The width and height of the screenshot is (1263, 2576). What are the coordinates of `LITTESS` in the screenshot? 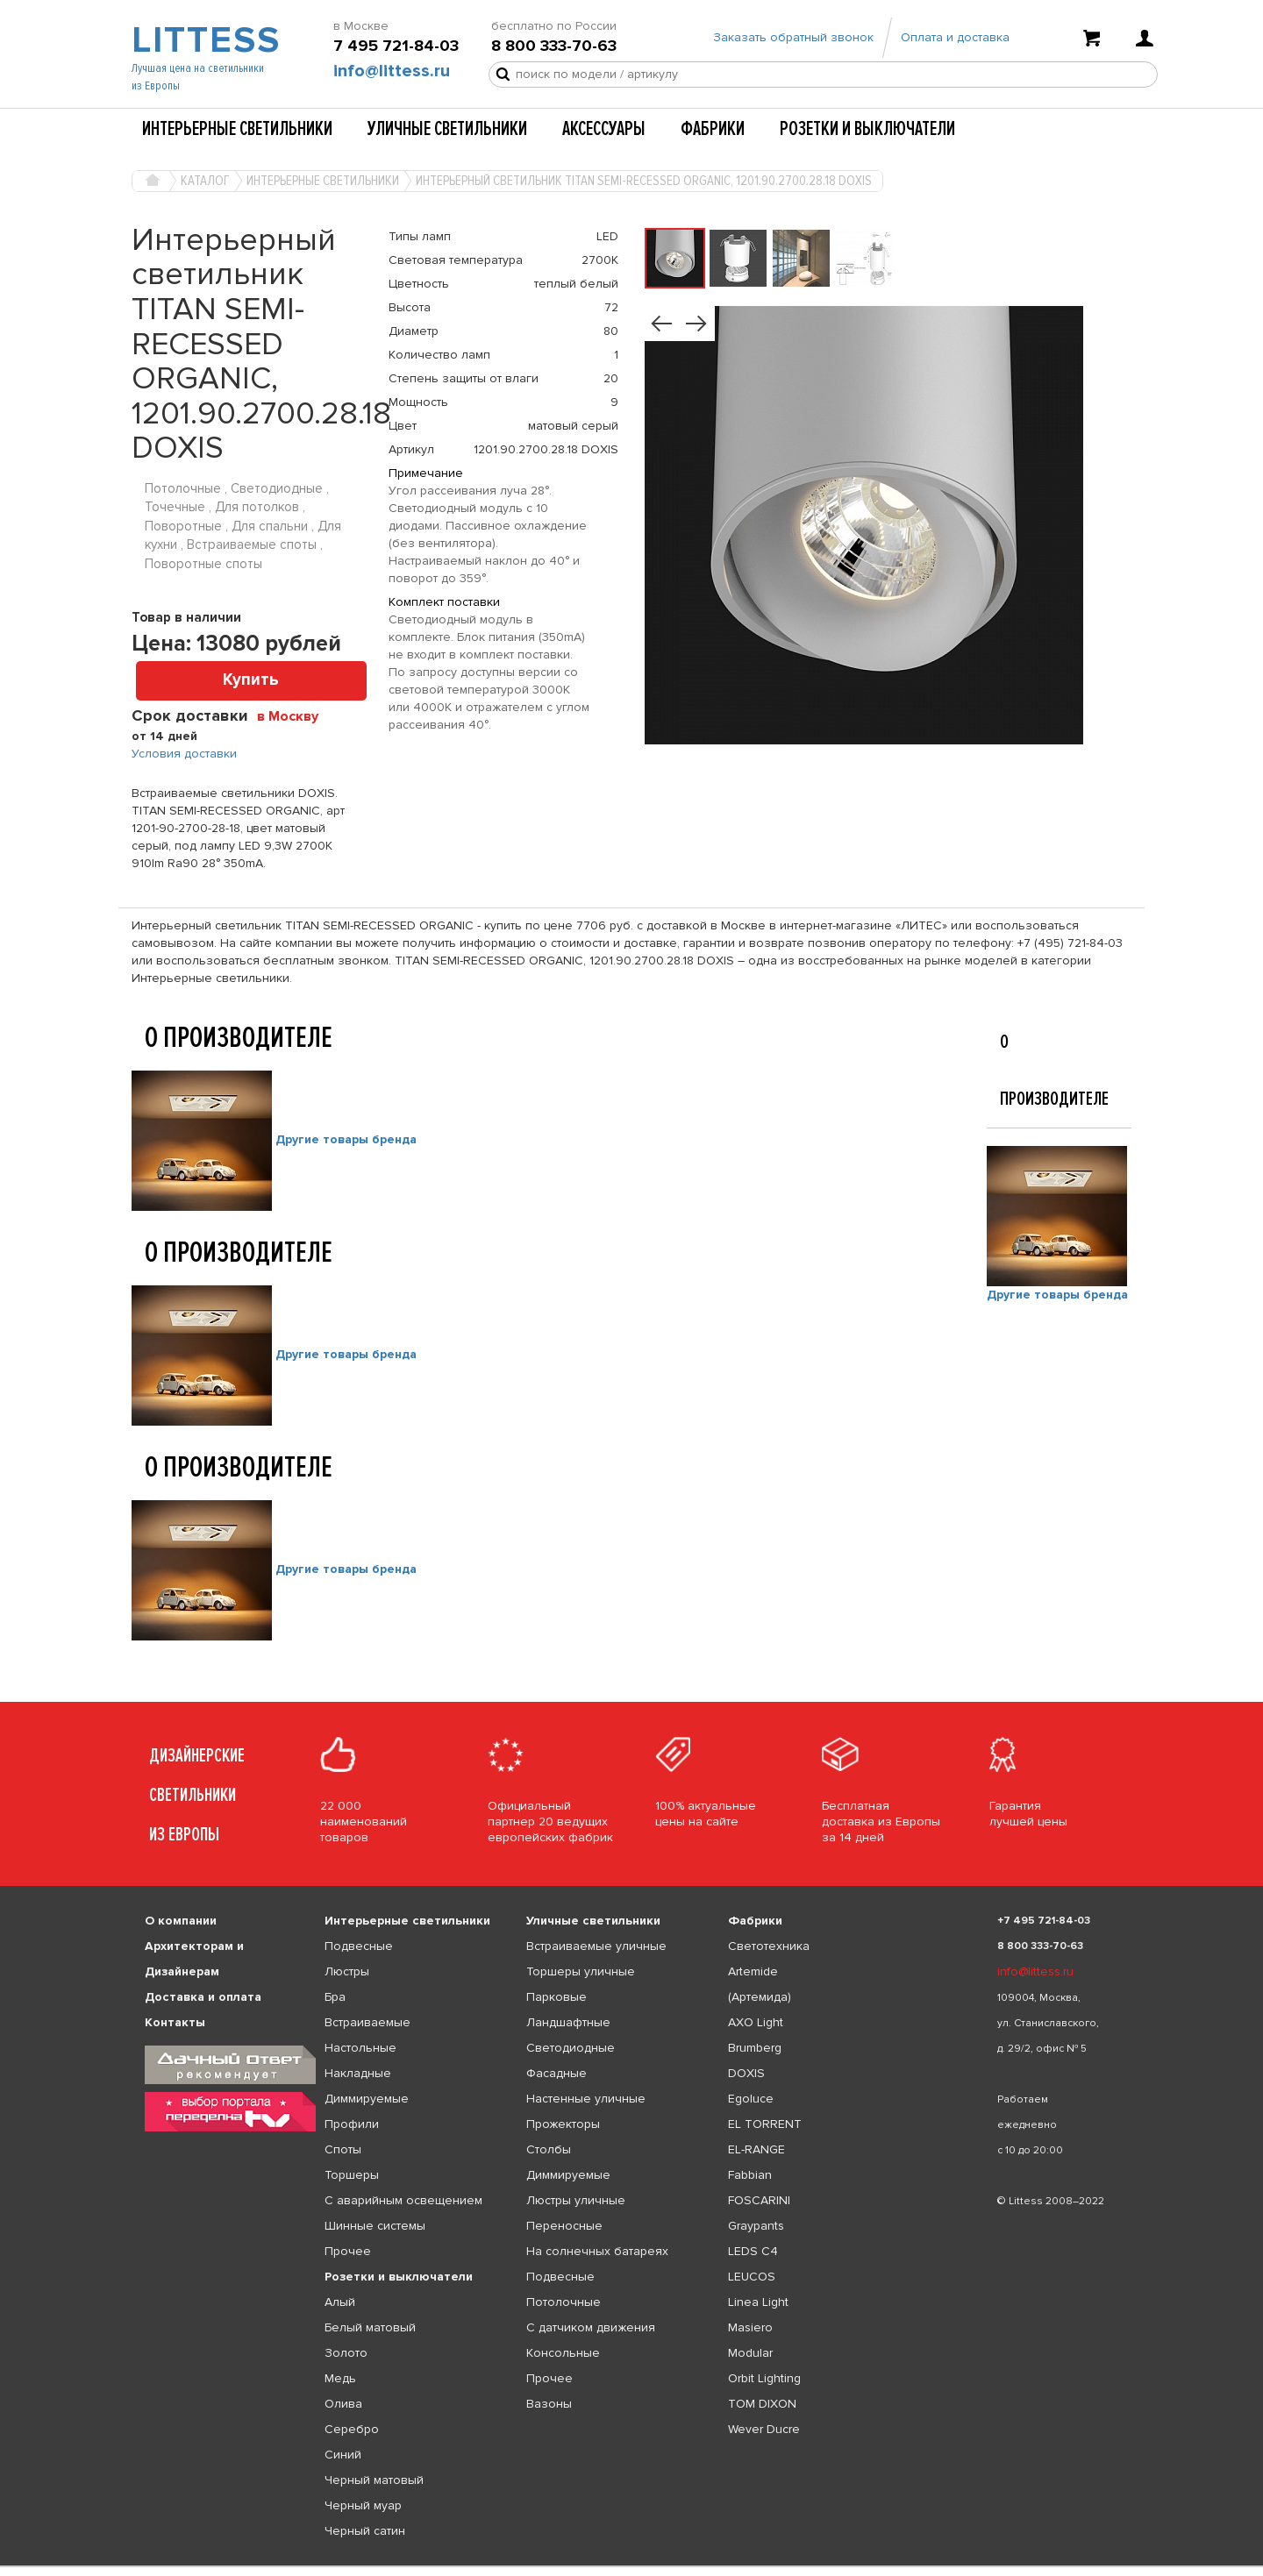 It's located at (204, 40).